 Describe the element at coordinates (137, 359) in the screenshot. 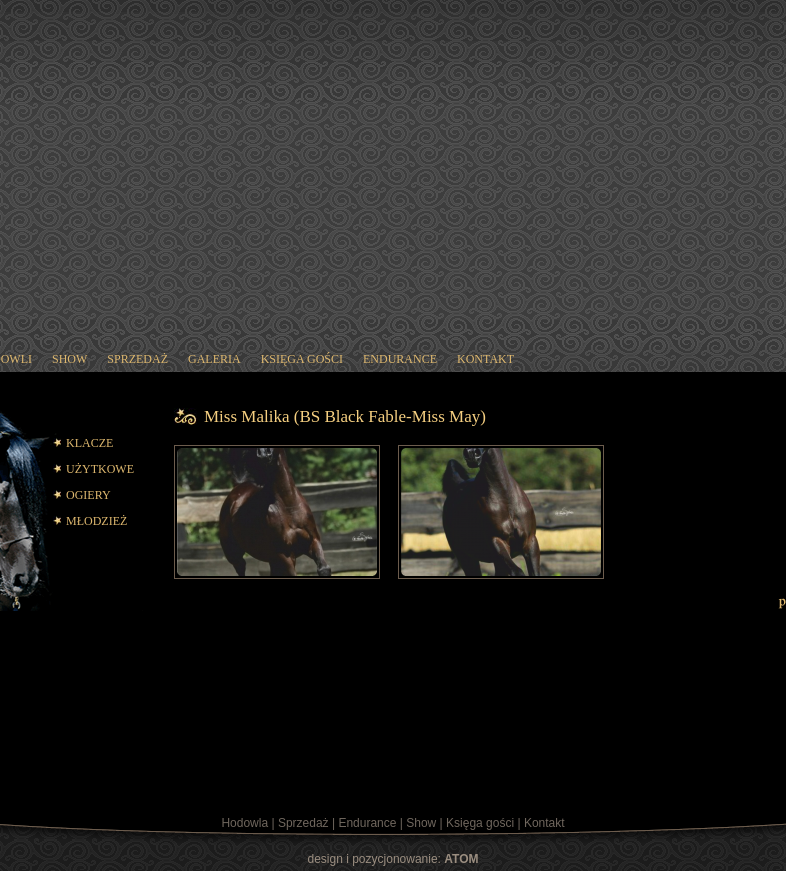

I see `sprzedaż` at that location.